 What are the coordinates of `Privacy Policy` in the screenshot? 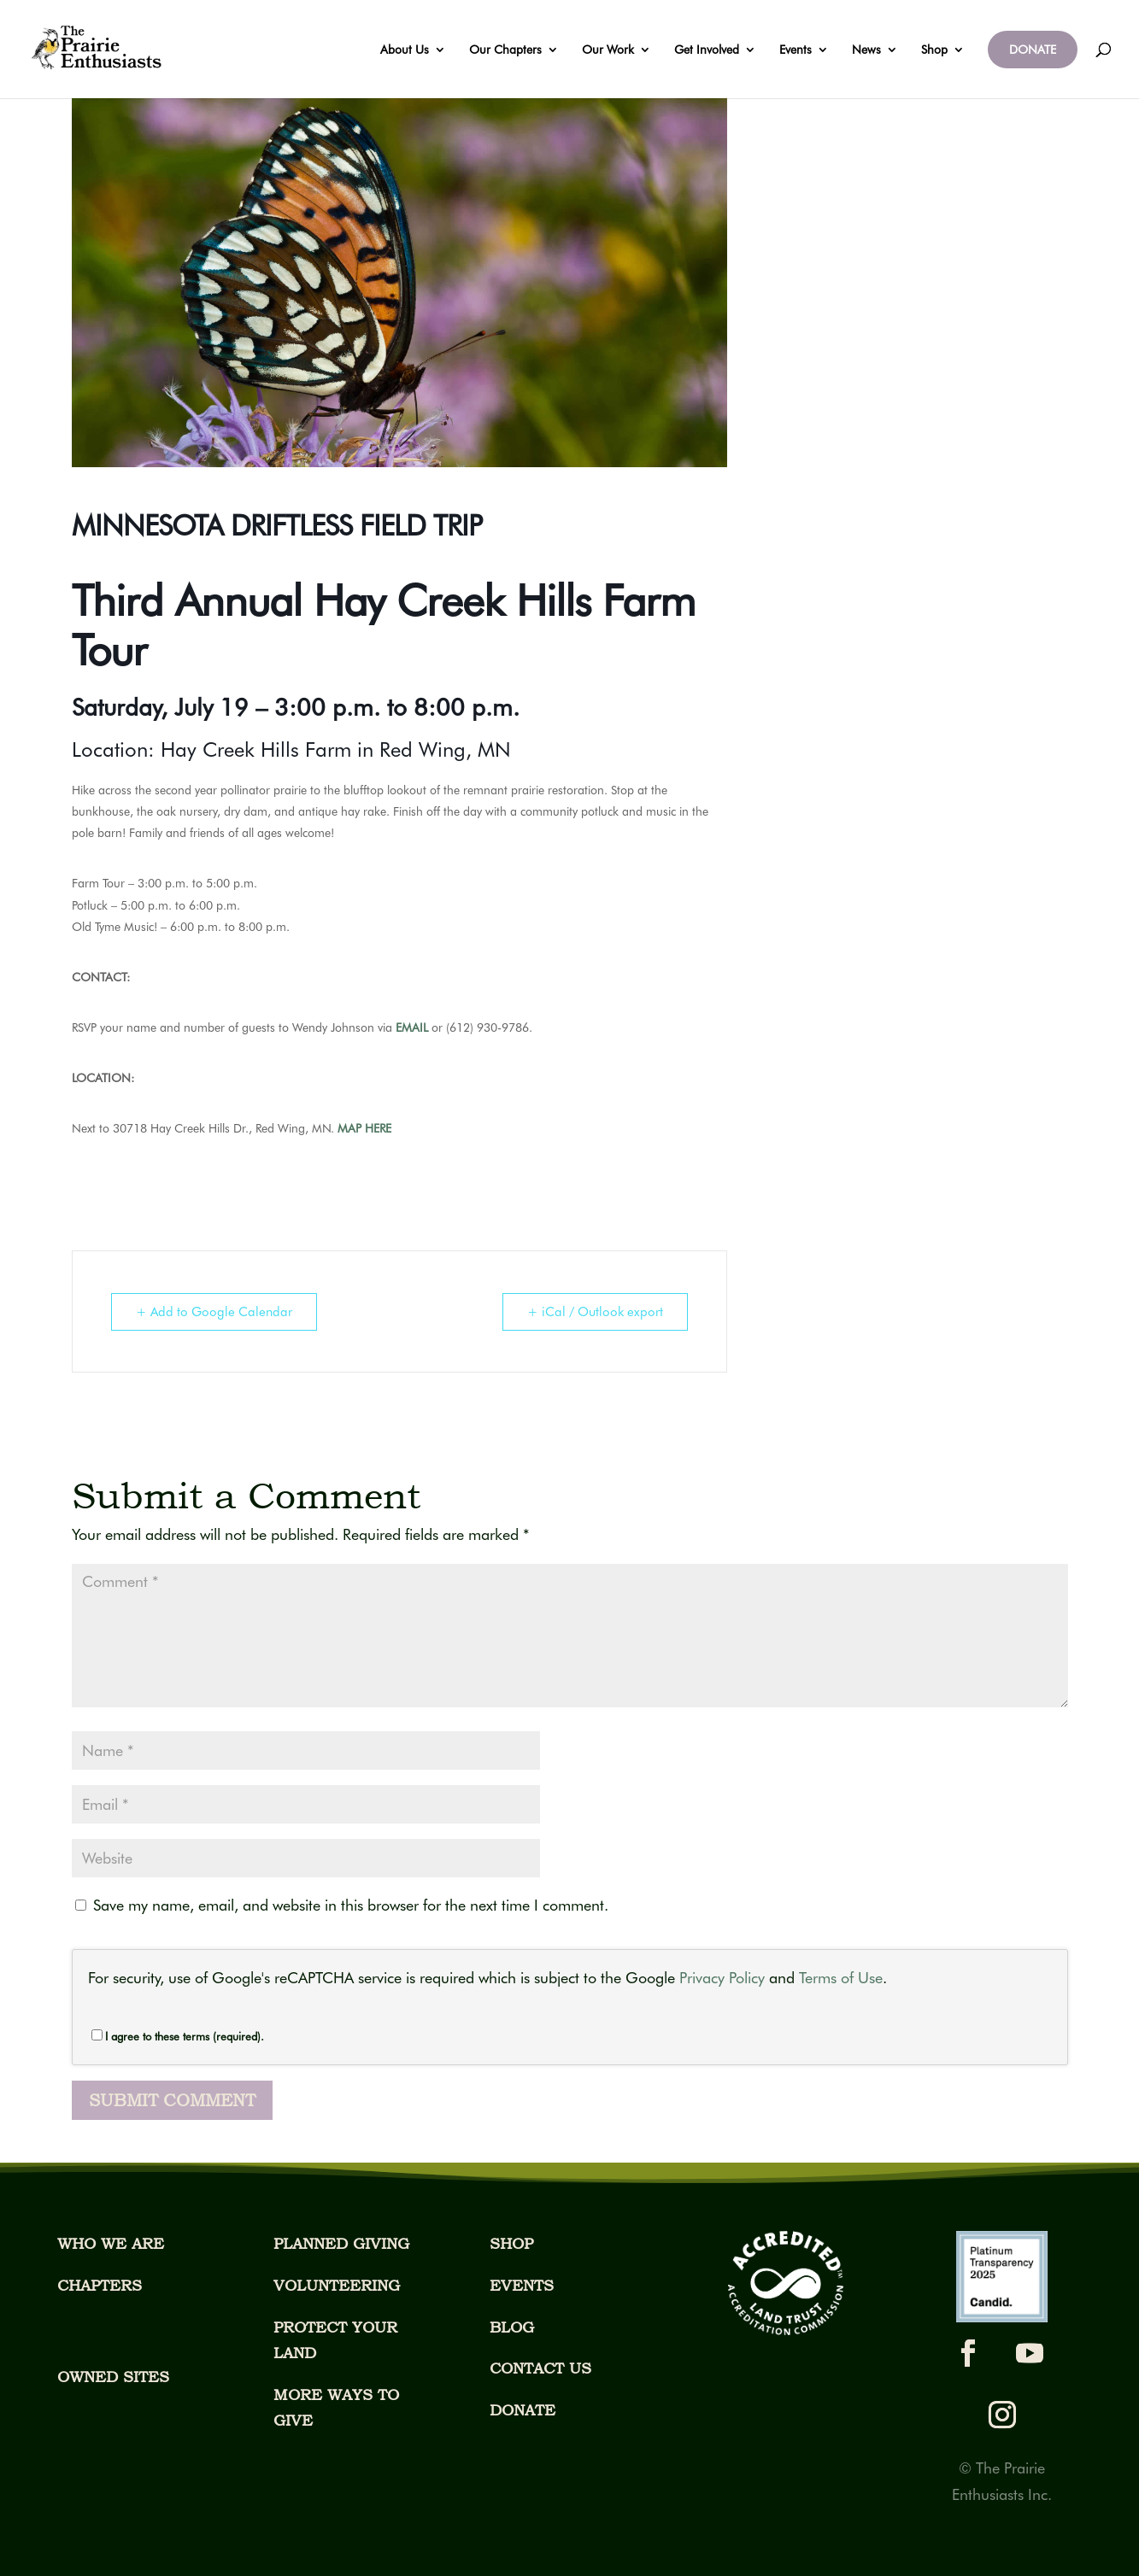 It's located at (722, 1978).